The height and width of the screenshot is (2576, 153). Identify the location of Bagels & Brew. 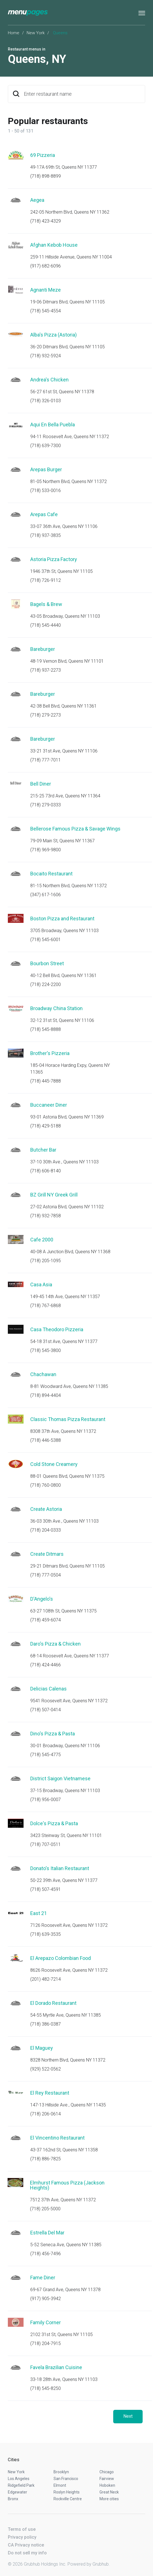
(46, 604).